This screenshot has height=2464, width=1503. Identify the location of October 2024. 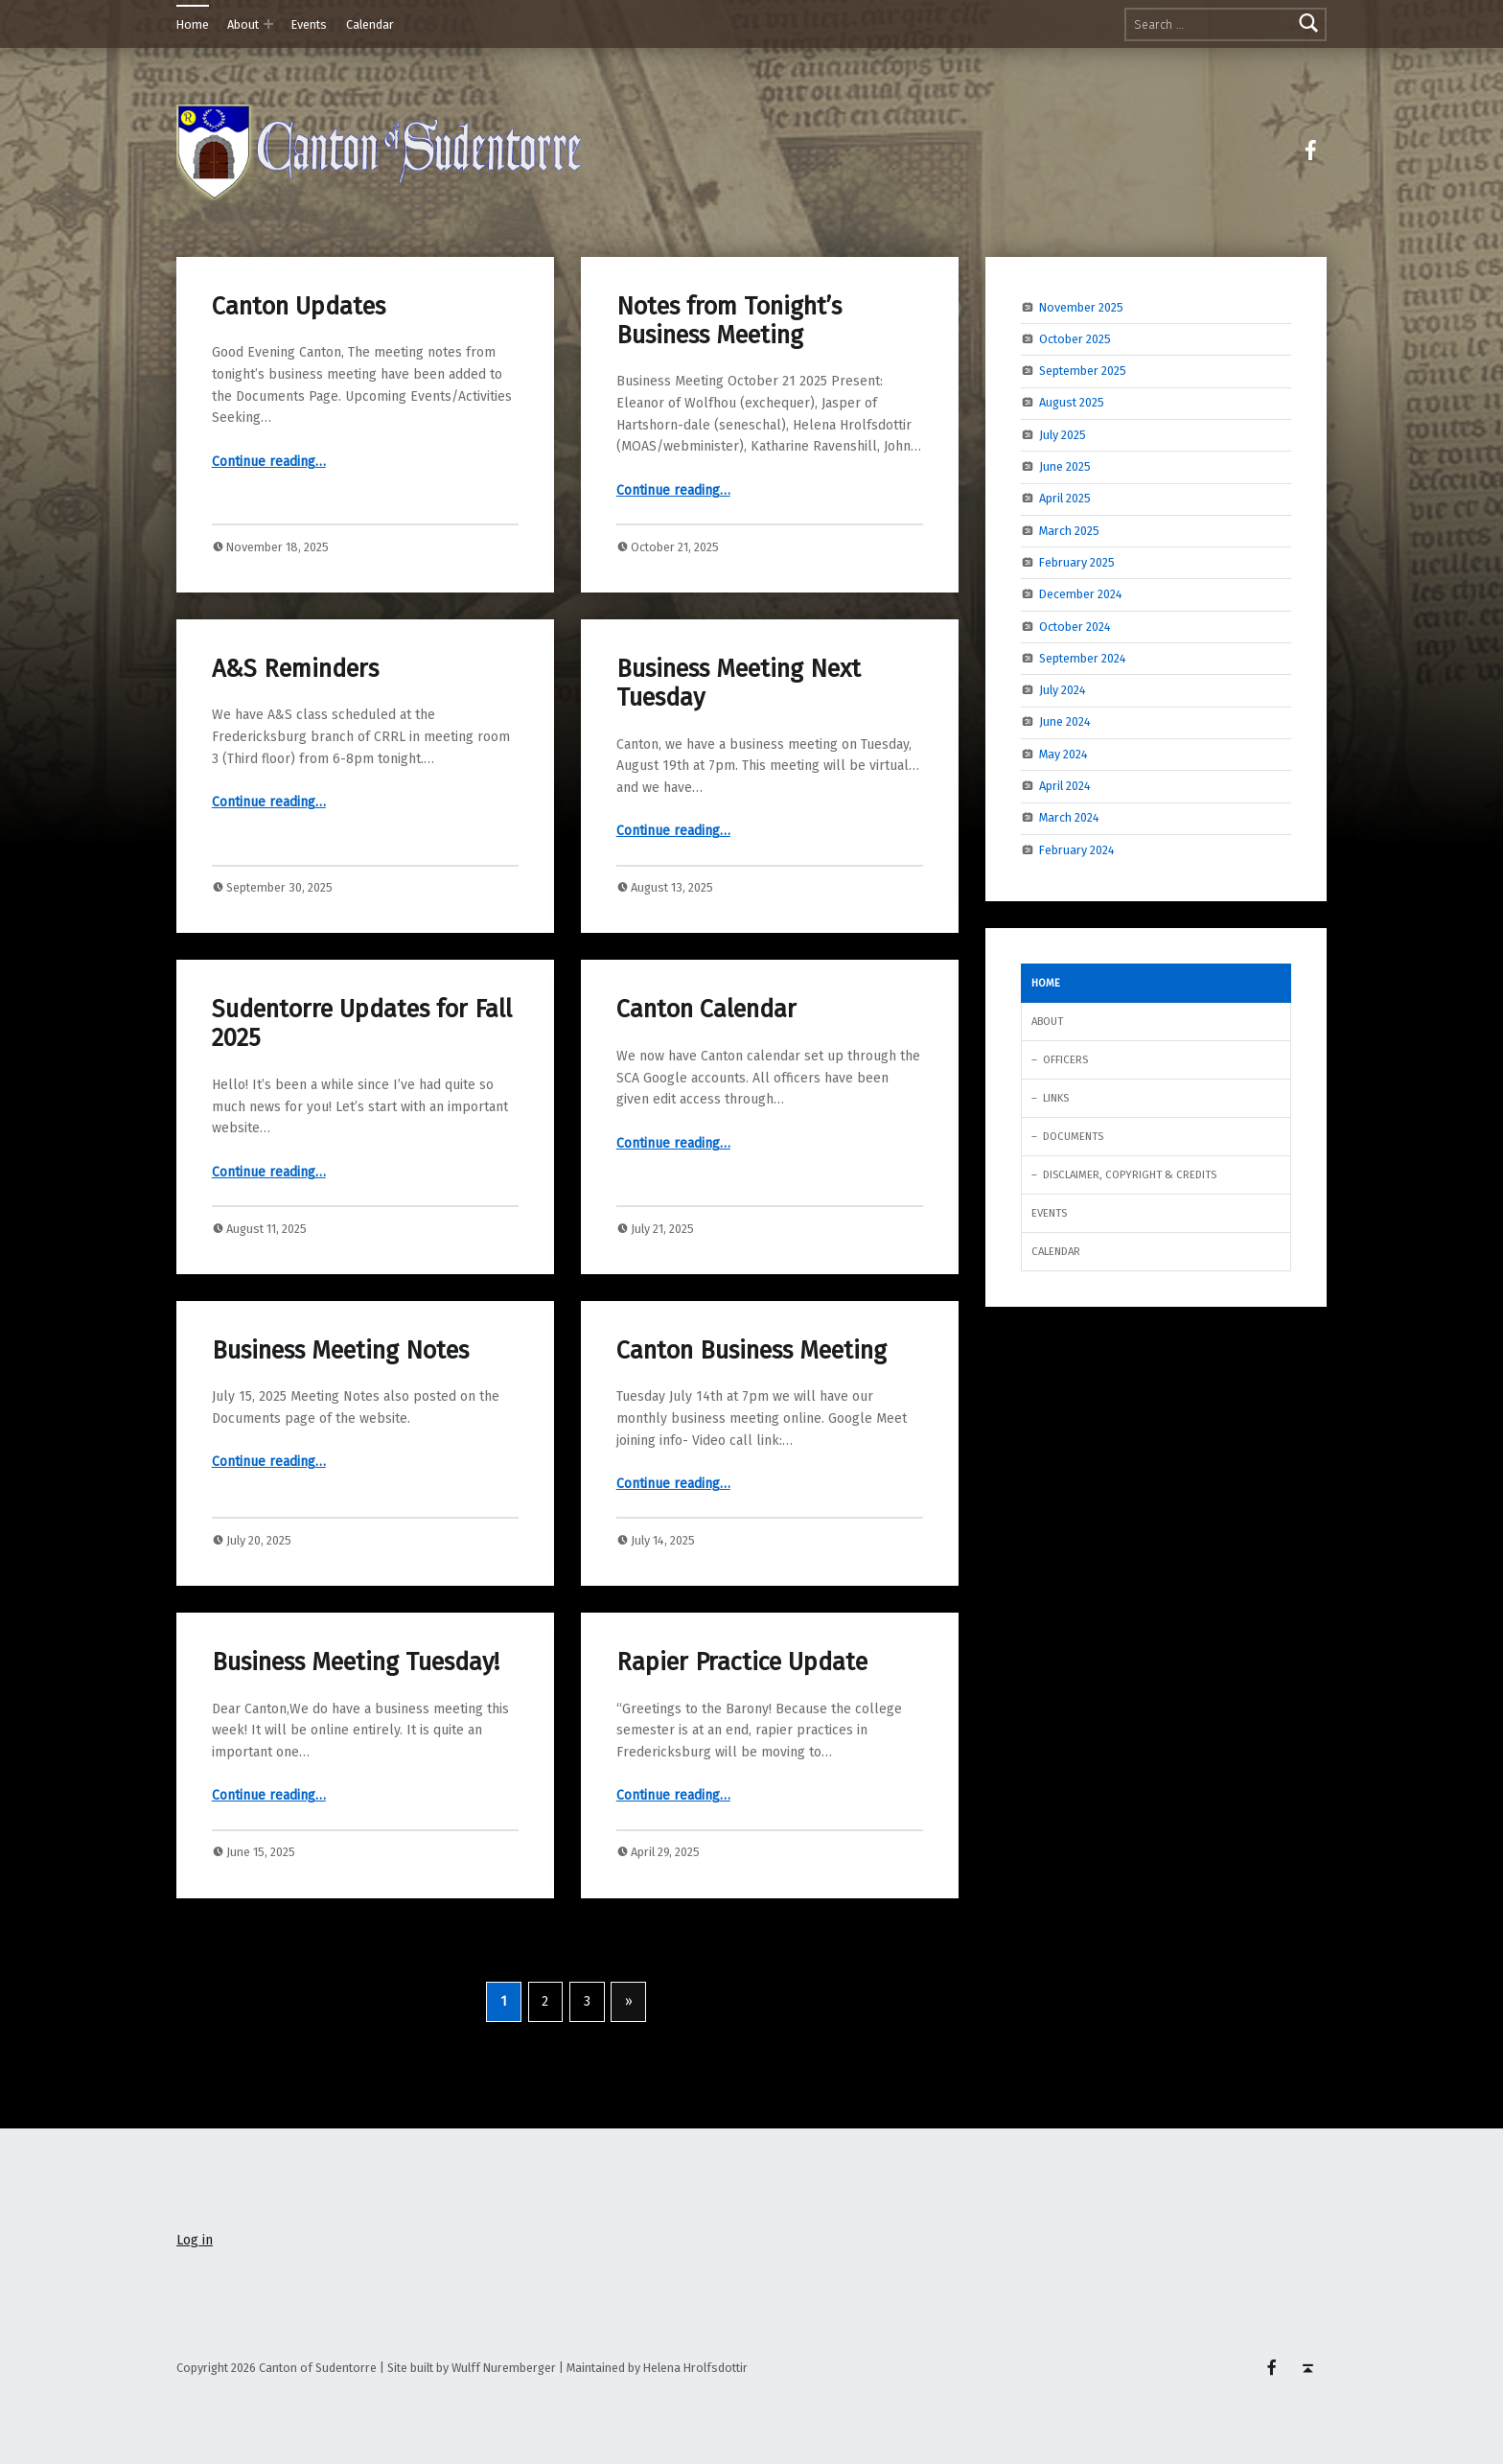
(1075, 625).